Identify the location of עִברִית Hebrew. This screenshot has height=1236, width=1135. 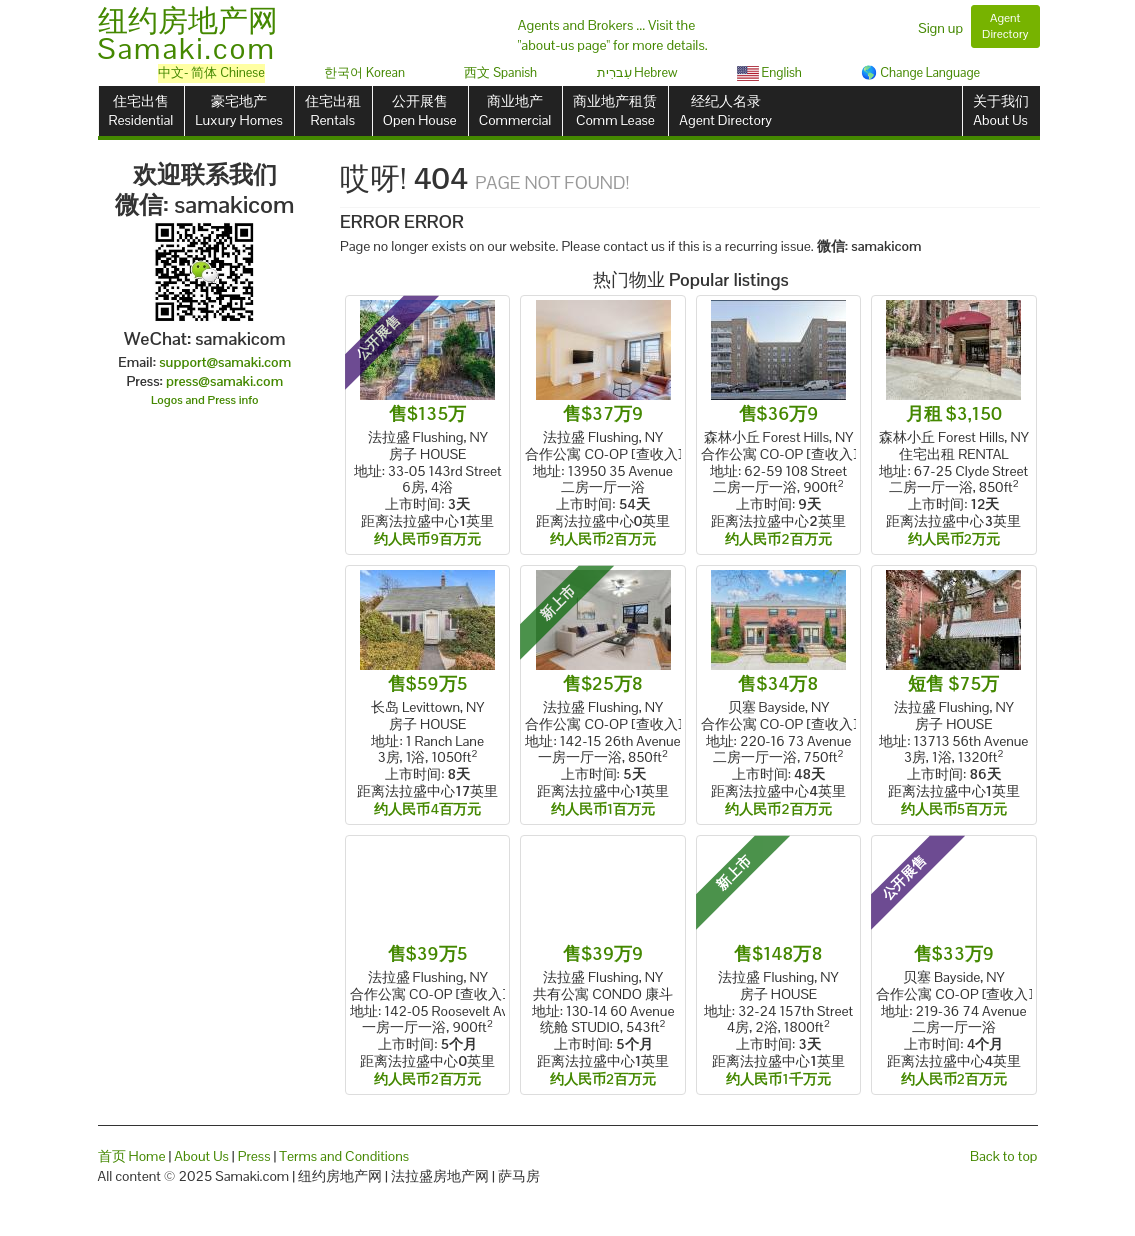
(637, 72).